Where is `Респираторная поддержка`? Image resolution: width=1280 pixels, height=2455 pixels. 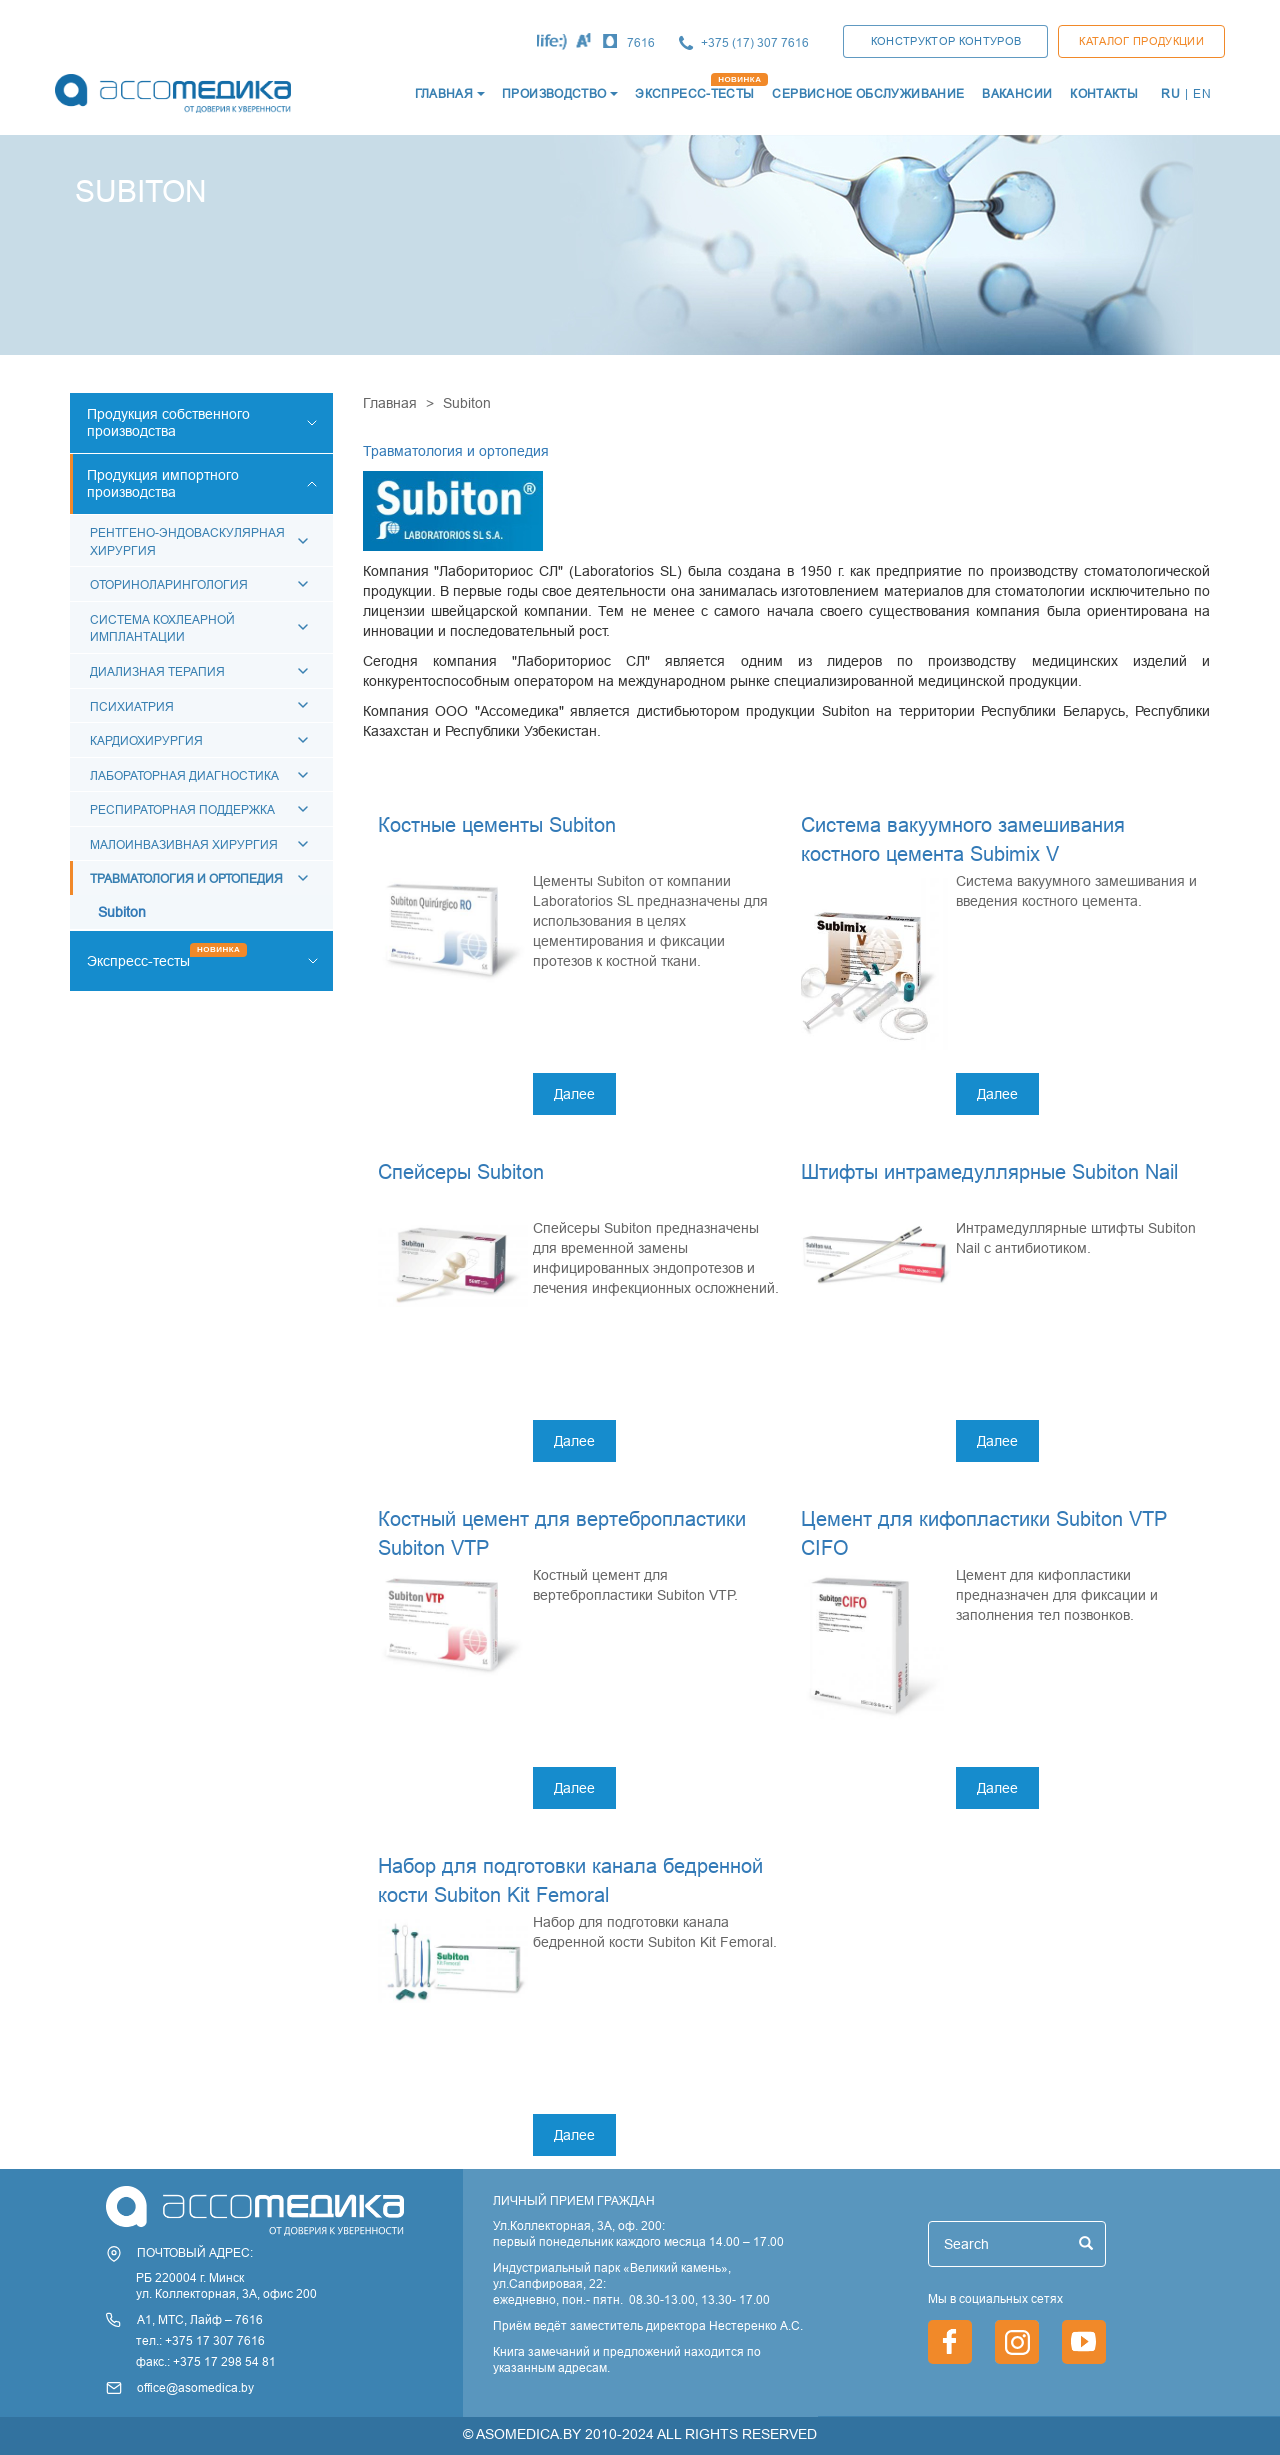 Респираторная поддержка is located at coordinates (182, 809).